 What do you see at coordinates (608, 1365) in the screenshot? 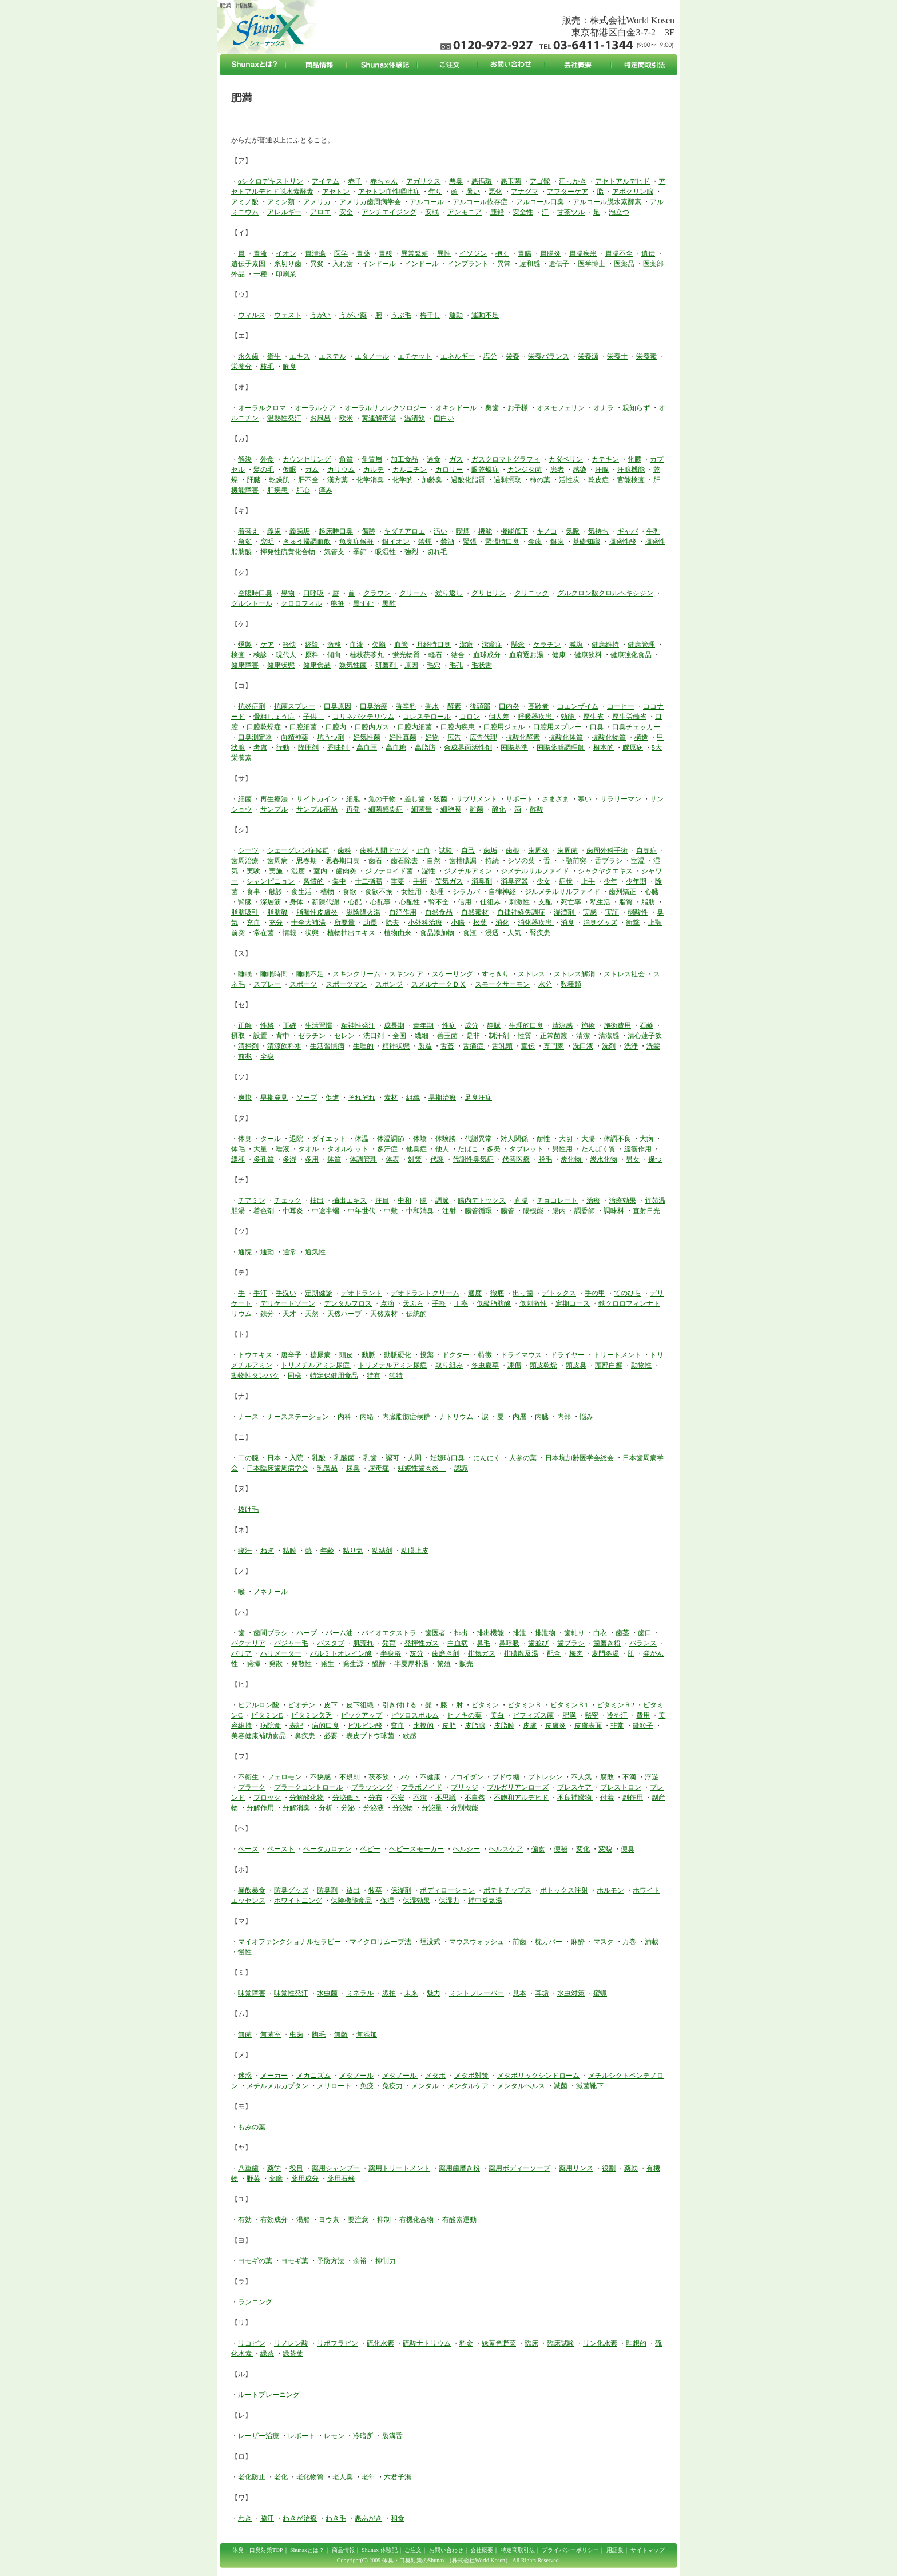
I see `頭部白癬` at bounding box center [608, 1365].